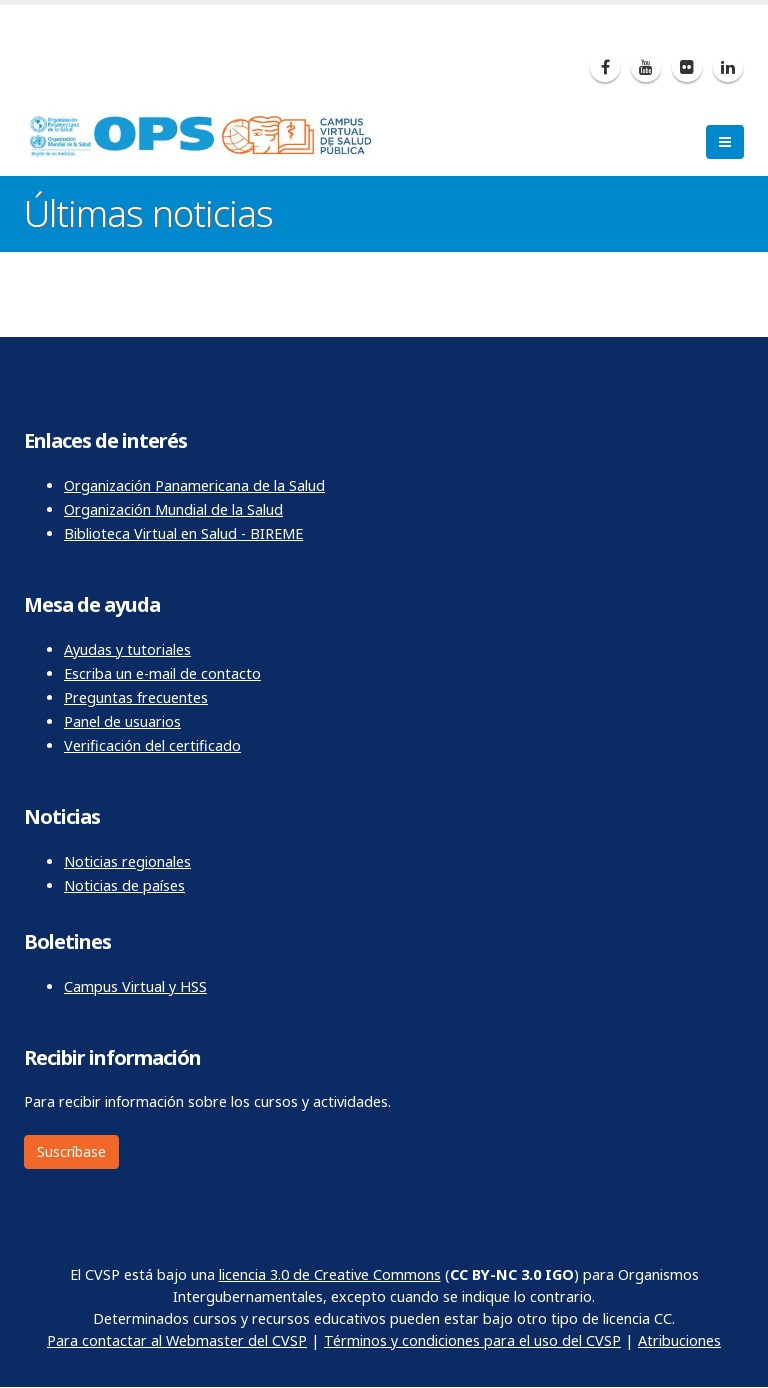 Image resolution: width=768 pixels, height=1388 pixels. I want to click on Suscríbase, so click(71, 1151).